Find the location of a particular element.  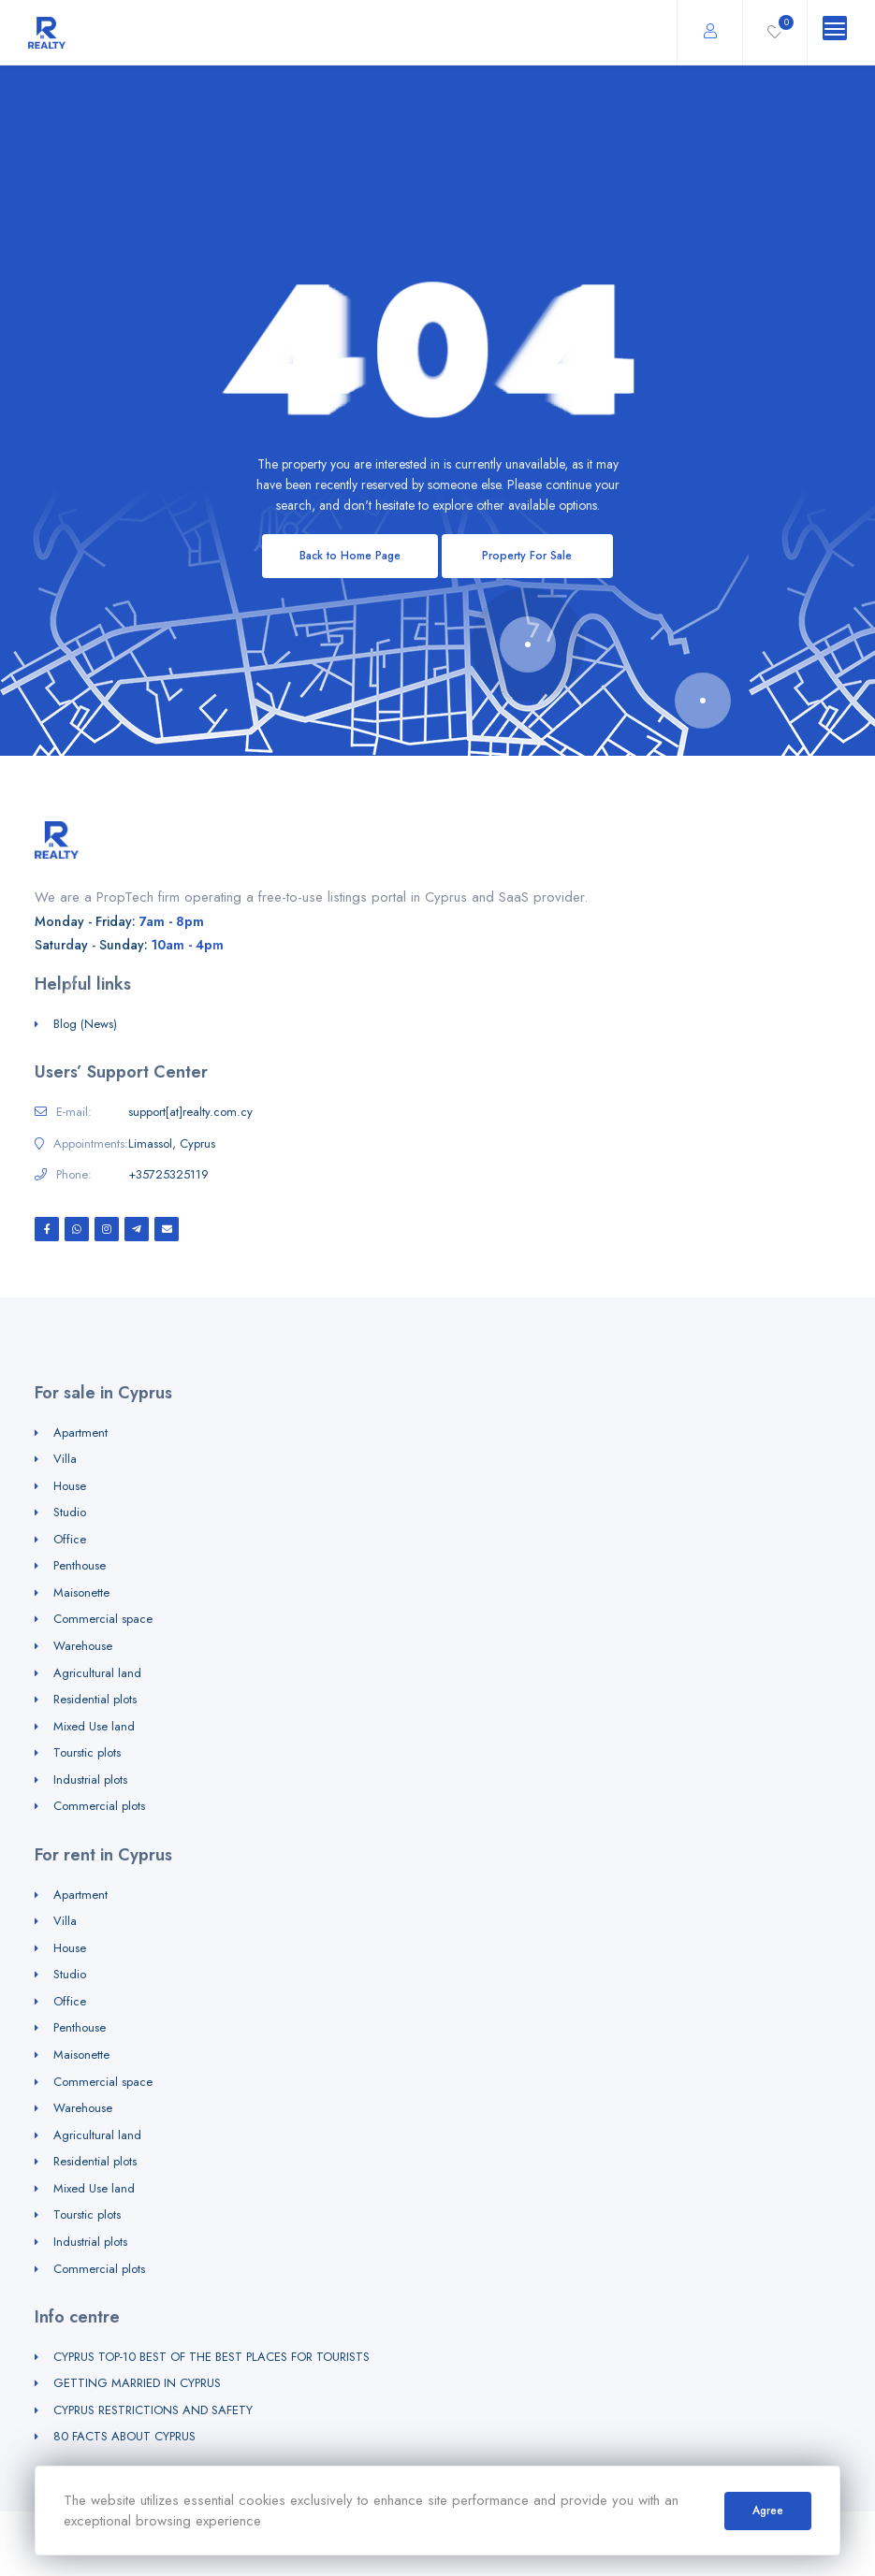

Tourstic plots is located at coordinates (87, 1752).